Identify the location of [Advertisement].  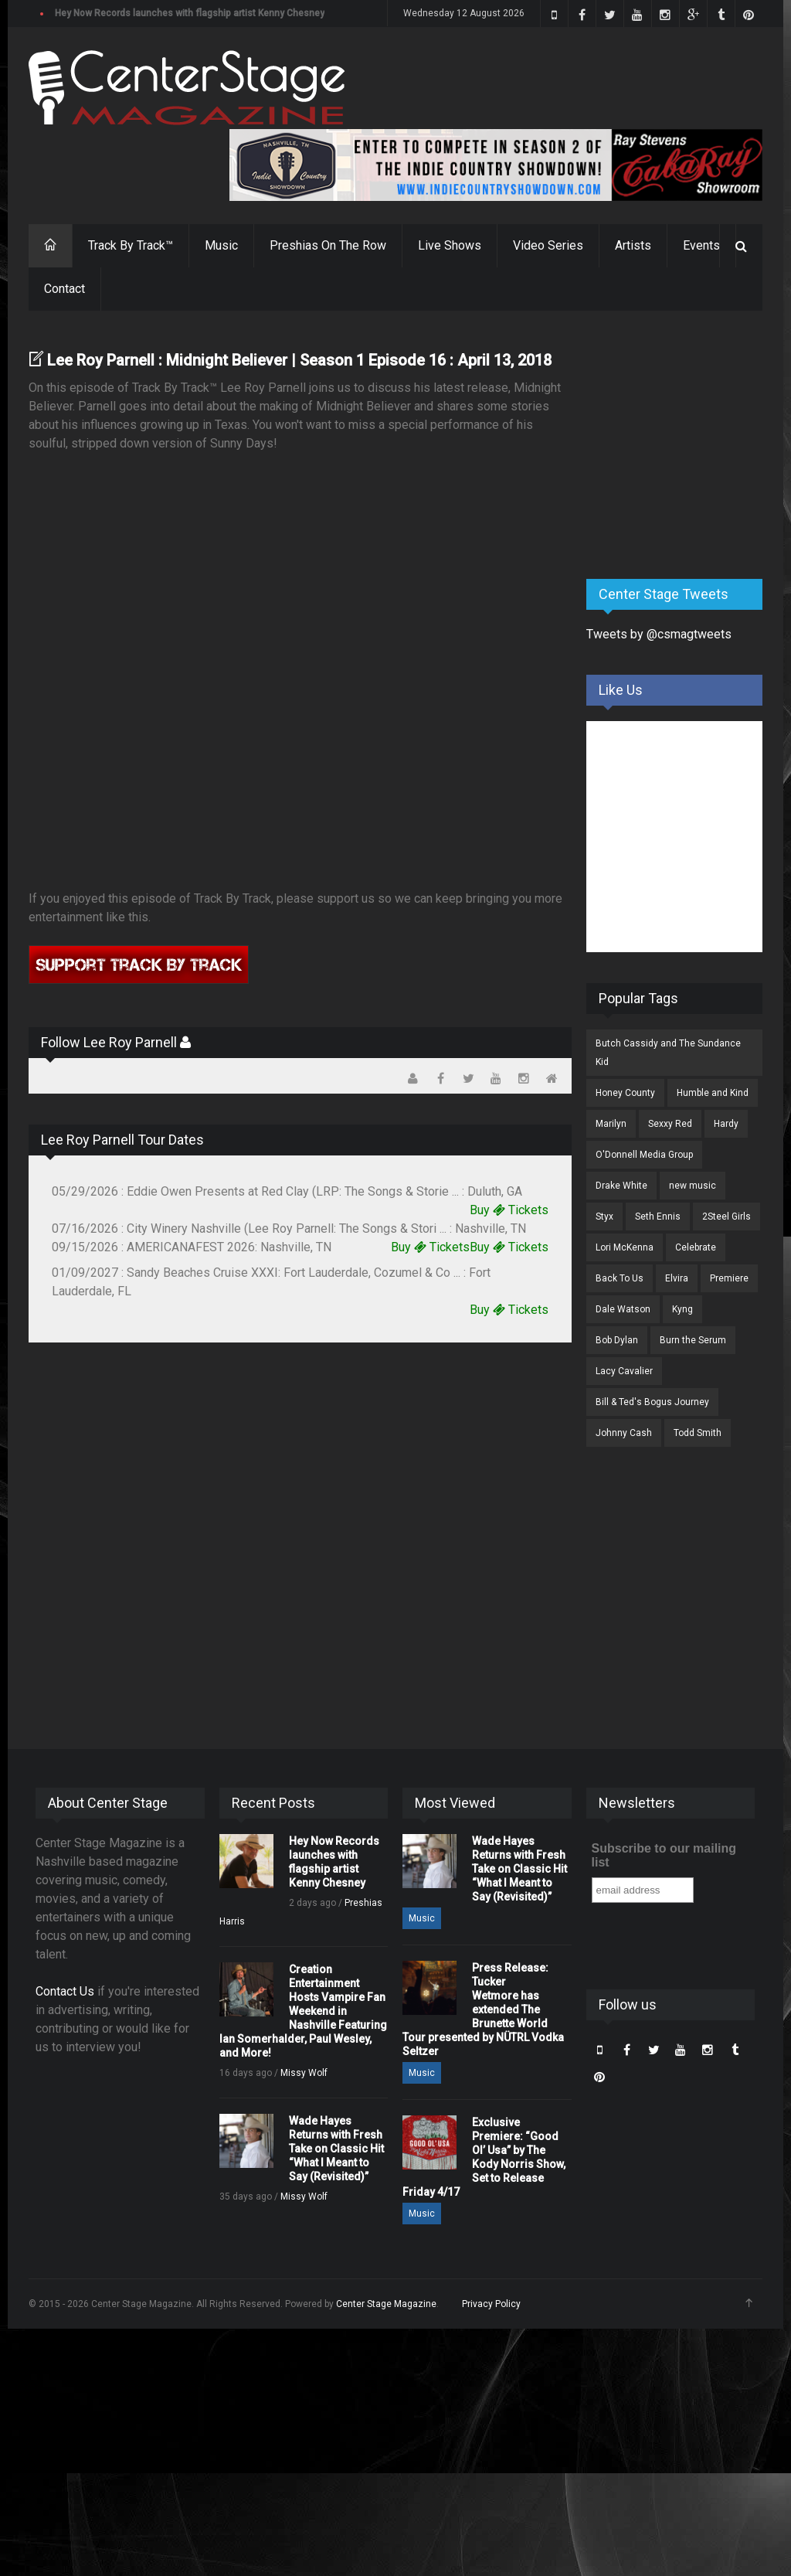
(688, 446).